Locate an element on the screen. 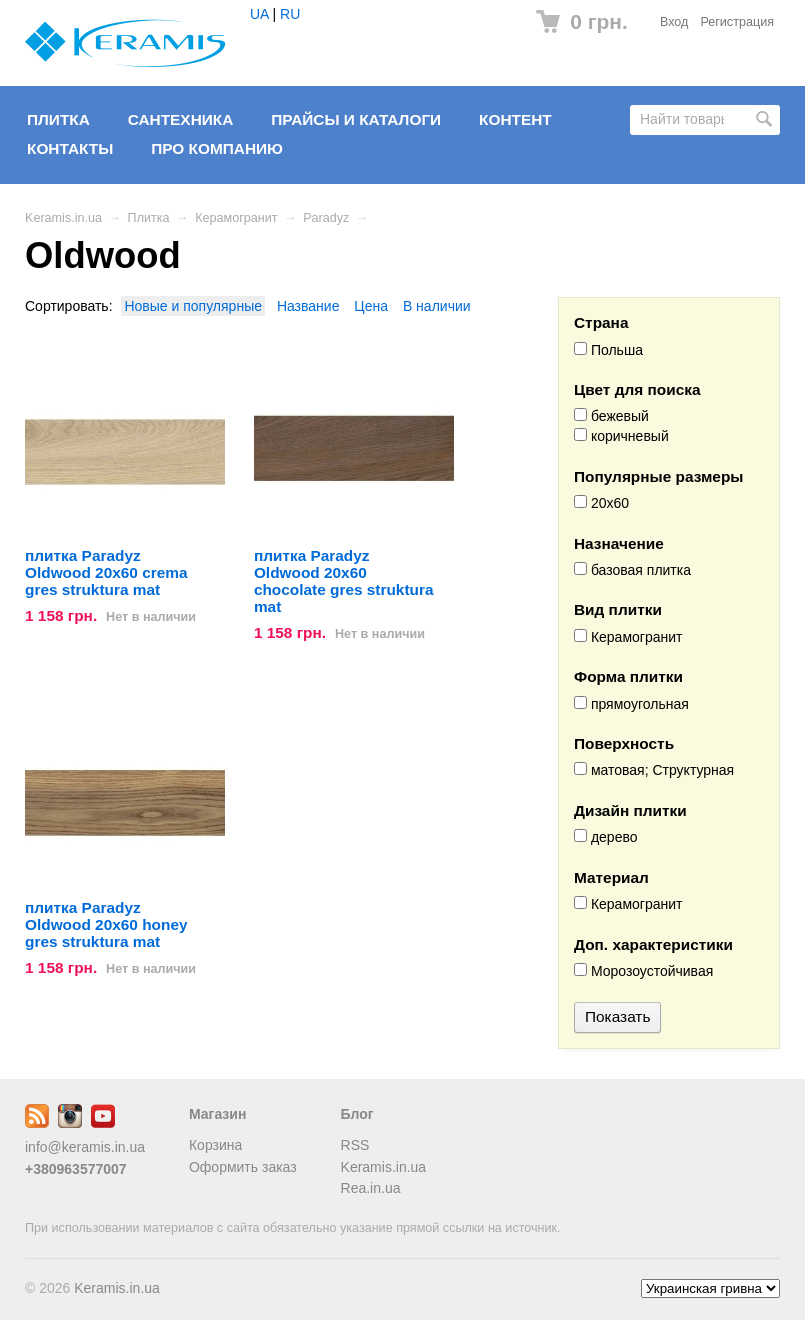 This screenshot has height=1320, width=805. базовая плитка is located at coordinates (632, 570).